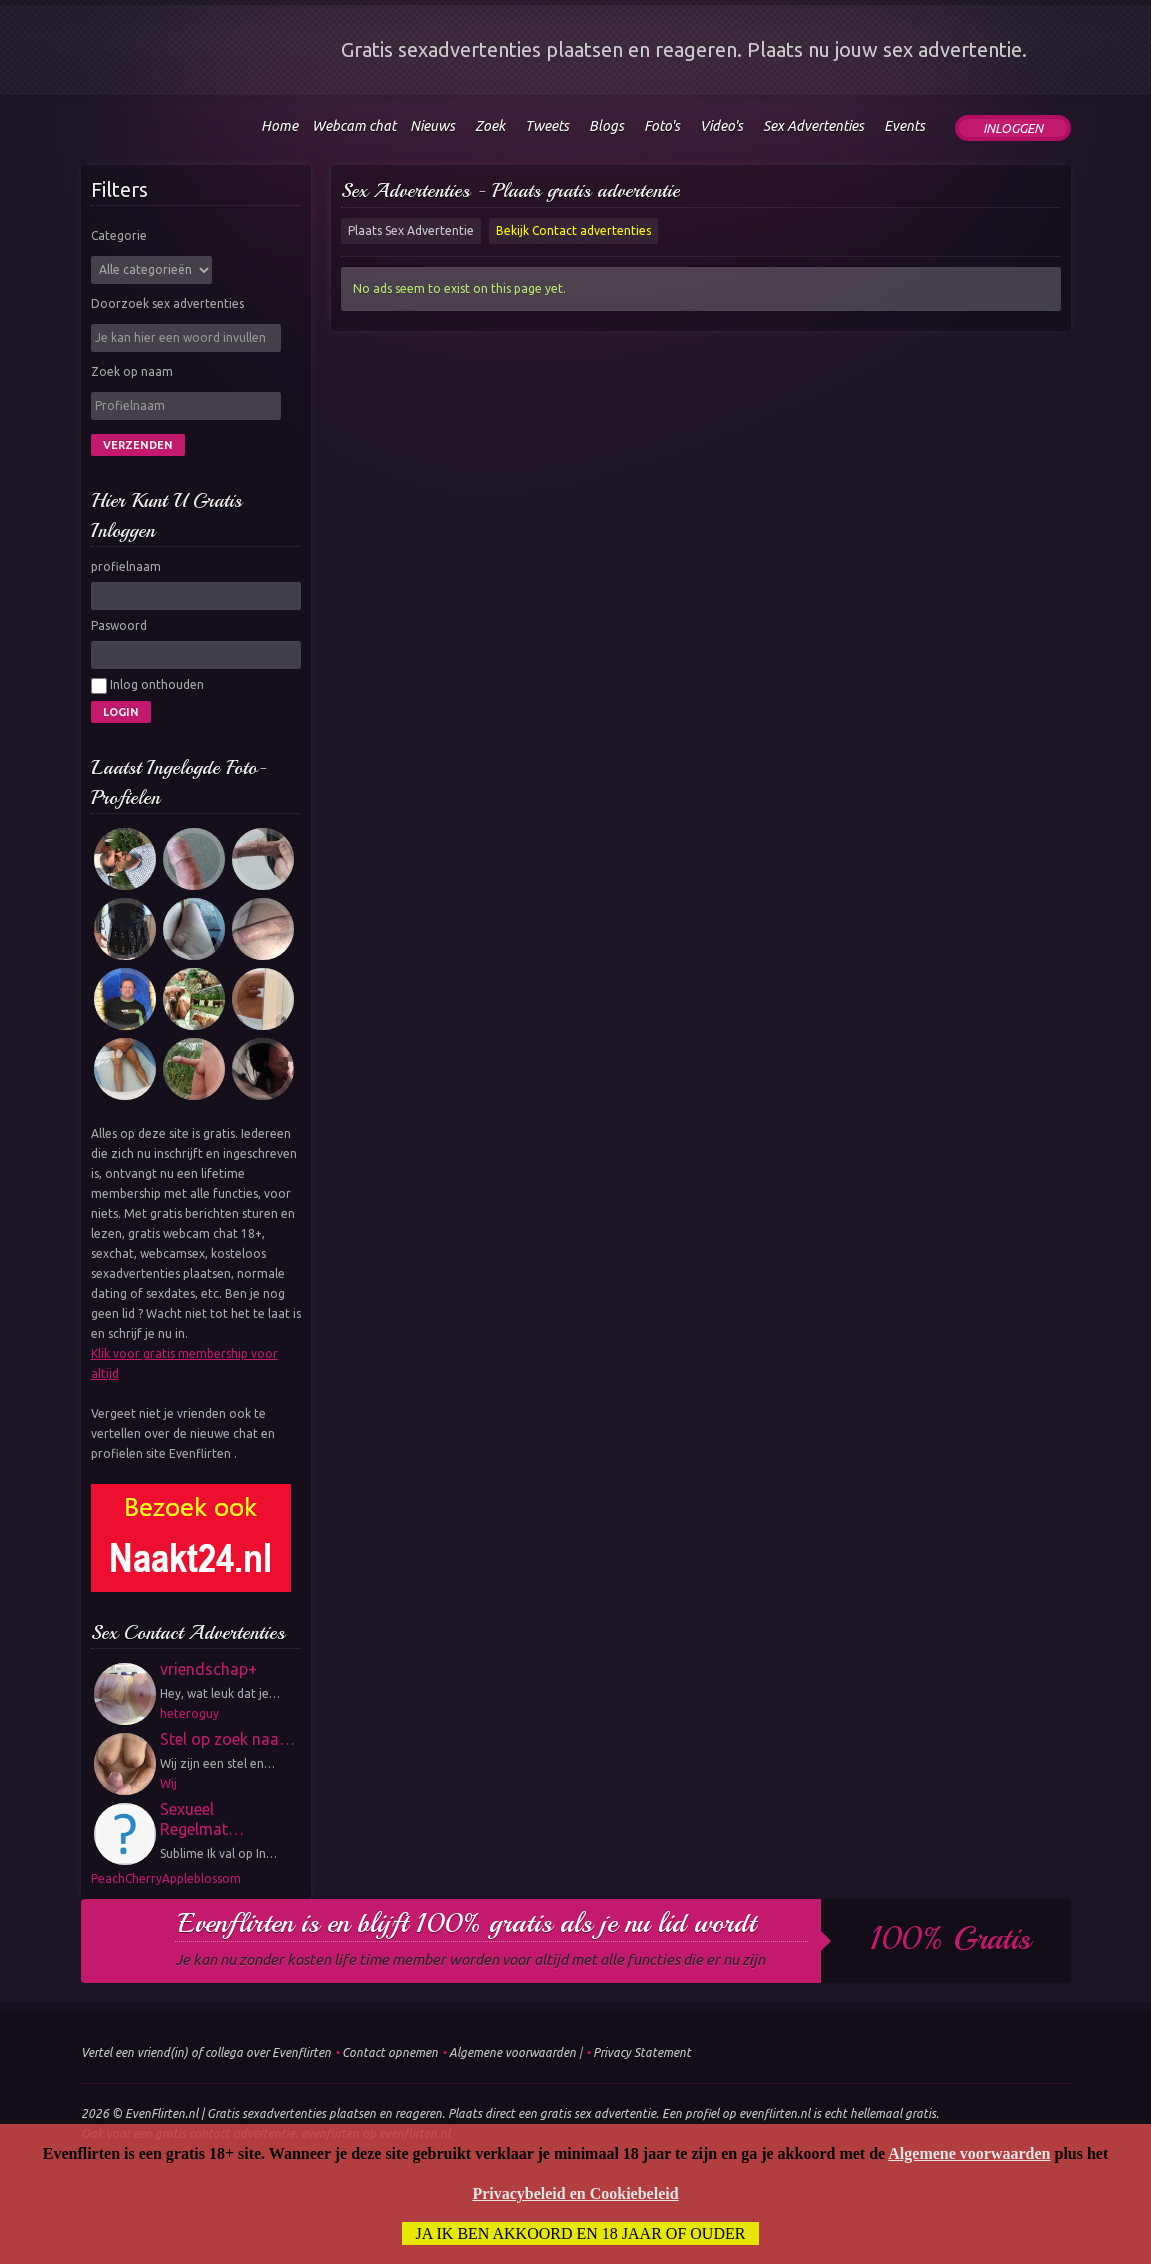  Describe the element at coordinates (354, 126) in the screenshot. I see `Webcam chat` at that location.